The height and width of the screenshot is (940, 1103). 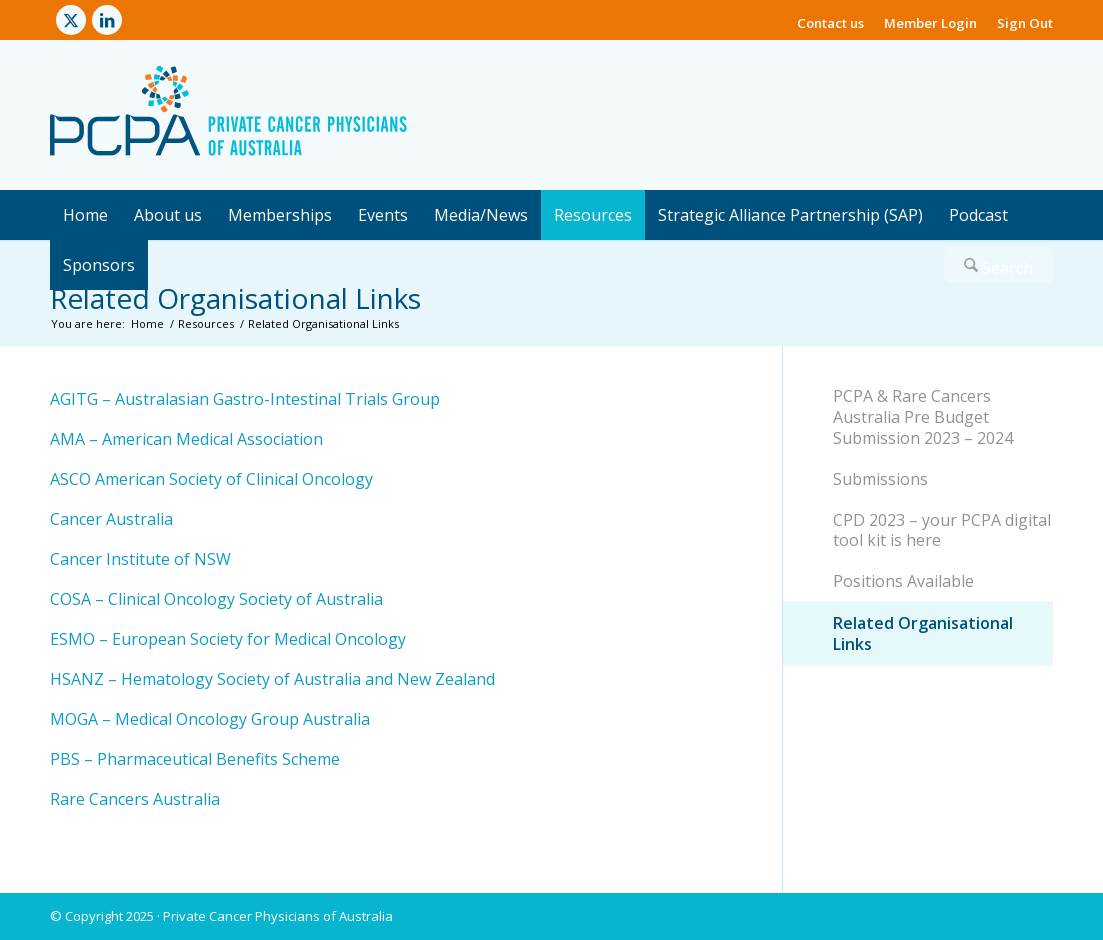 What do you see at coordinates (245, 399) in the screenshot?
I see `AGITG – Australasian Gastro-Intestinal Trials Group` at bounding box center [245, 399].